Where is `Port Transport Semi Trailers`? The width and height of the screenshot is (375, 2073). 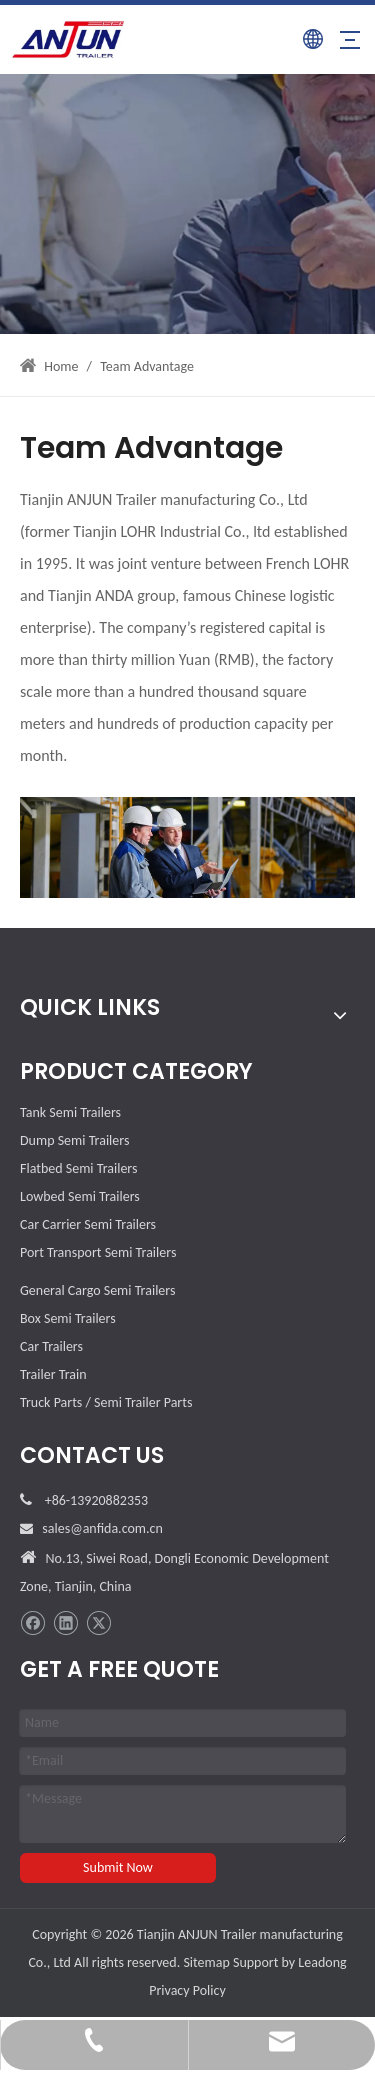 Port Transport Semi Trailers is located at coordinates (98, 1252).